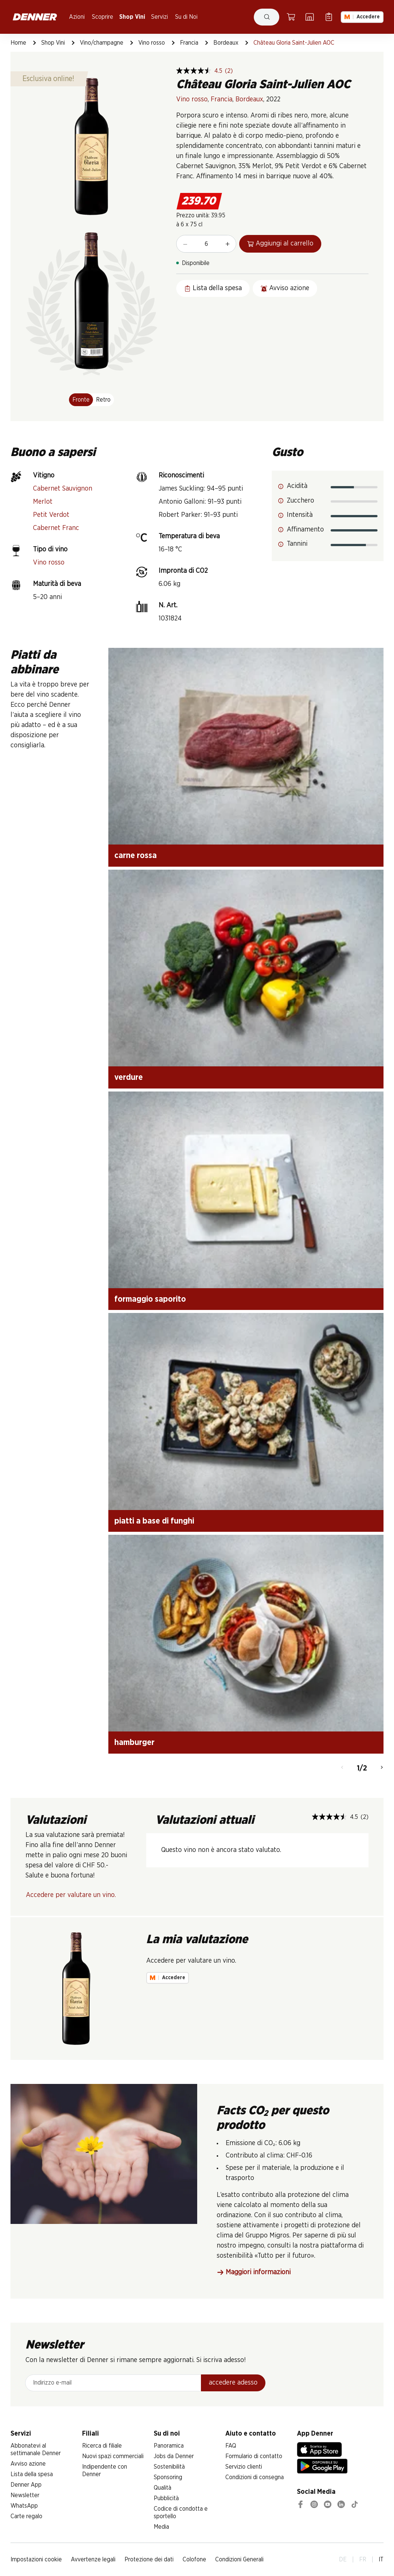 This screenshot has width=394, height=2576. I want to click on Condizioni Generali, so click(239, 2559).